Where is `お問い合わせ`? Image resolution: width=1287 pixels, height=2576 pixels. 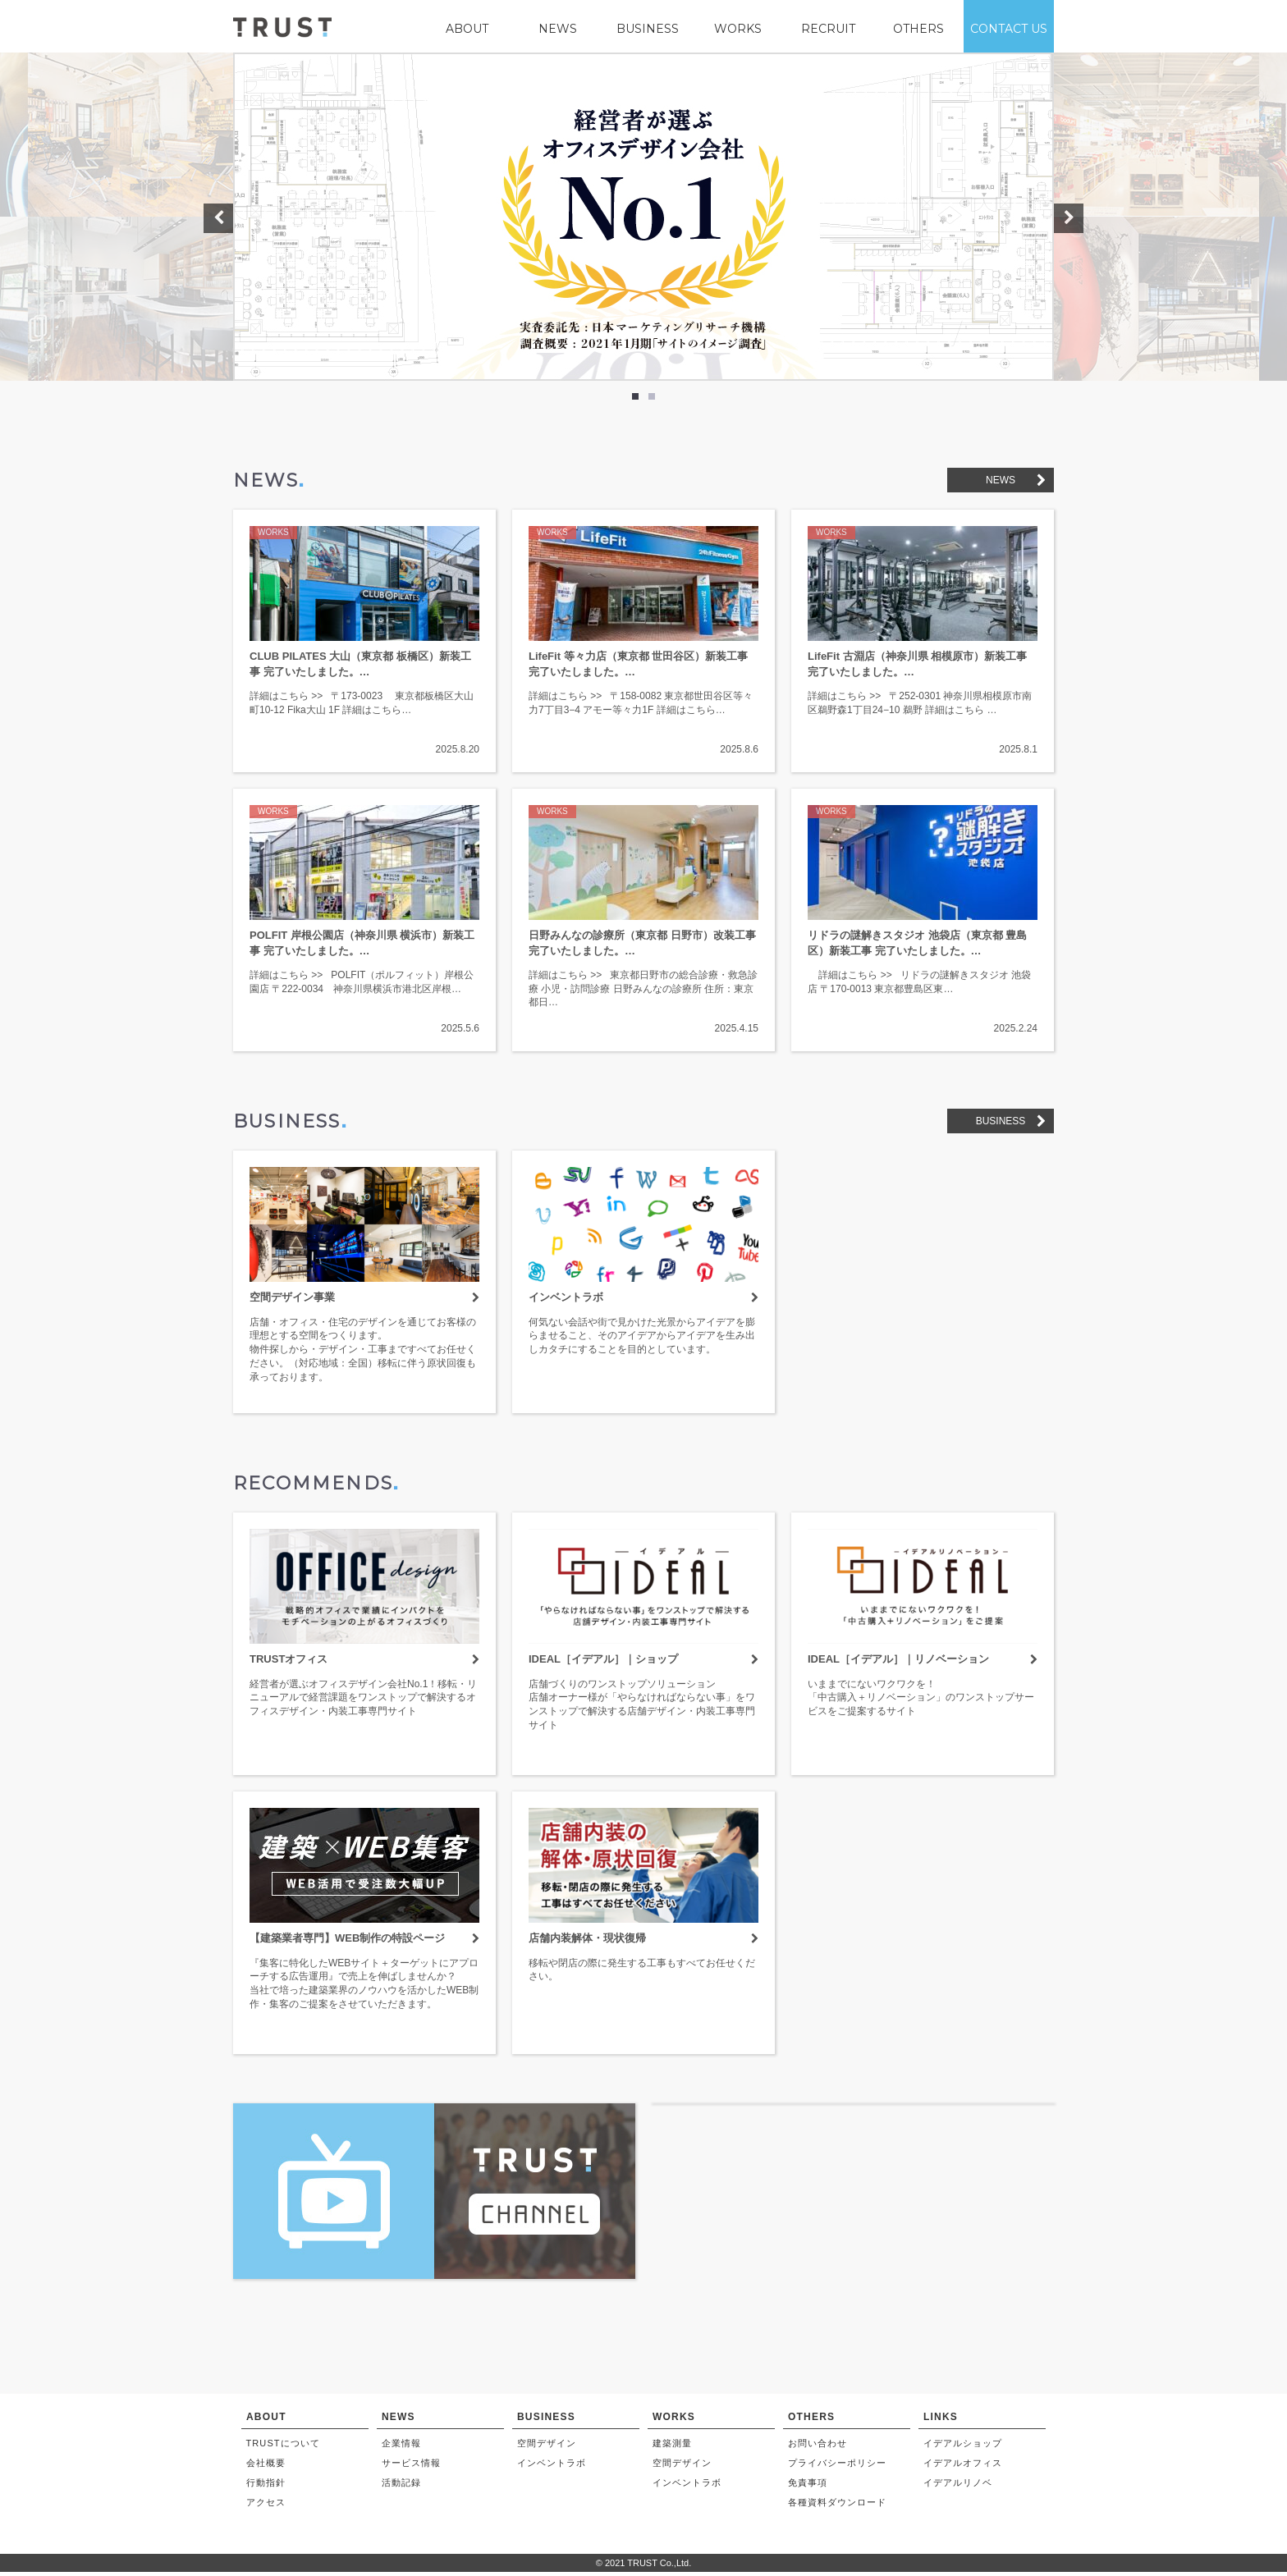 お問い合わせ is located at coordinates (818, 2447).